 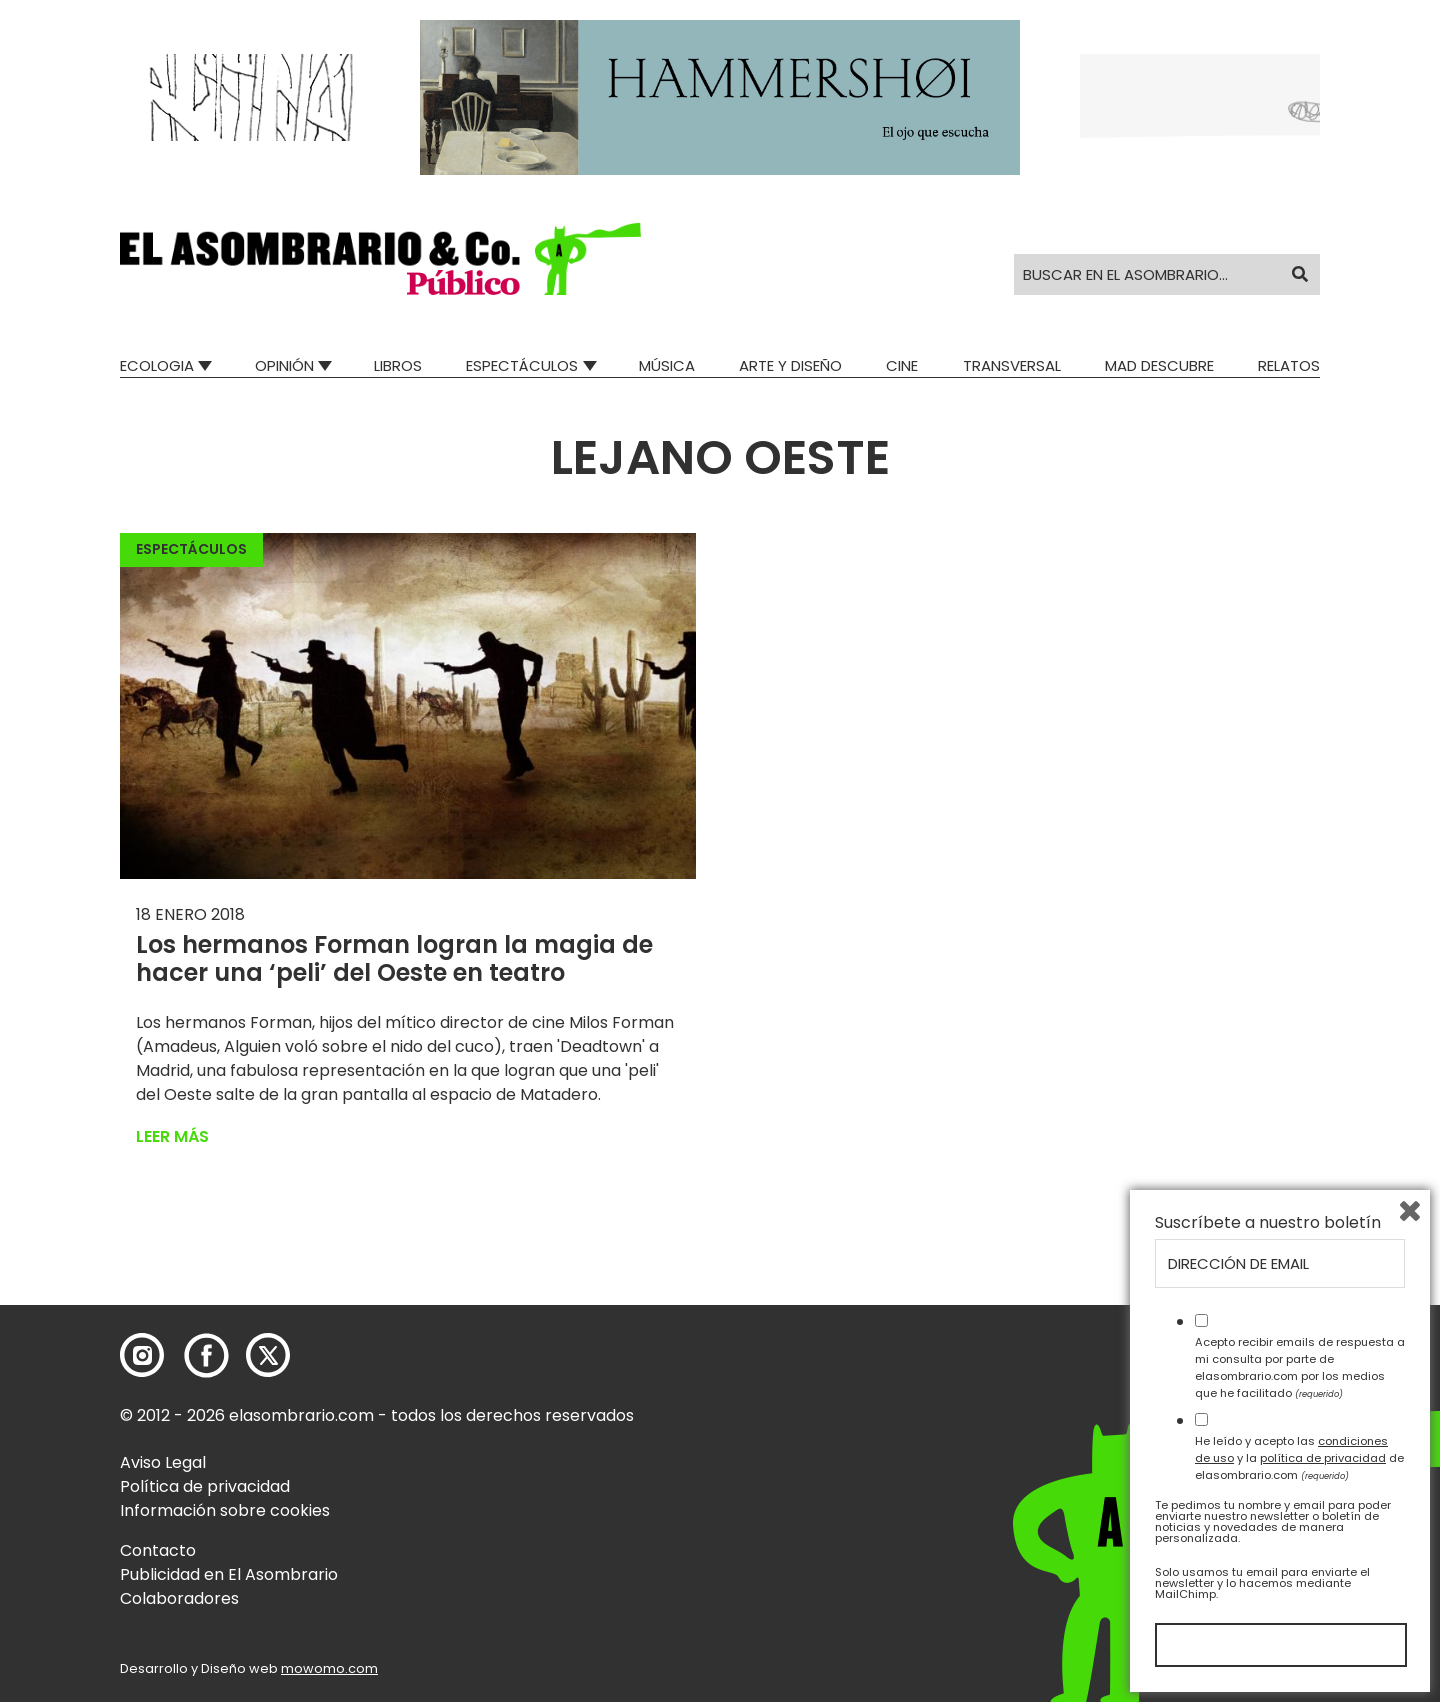 I want to click on mowomo.com, so click(x=329, y=1668).